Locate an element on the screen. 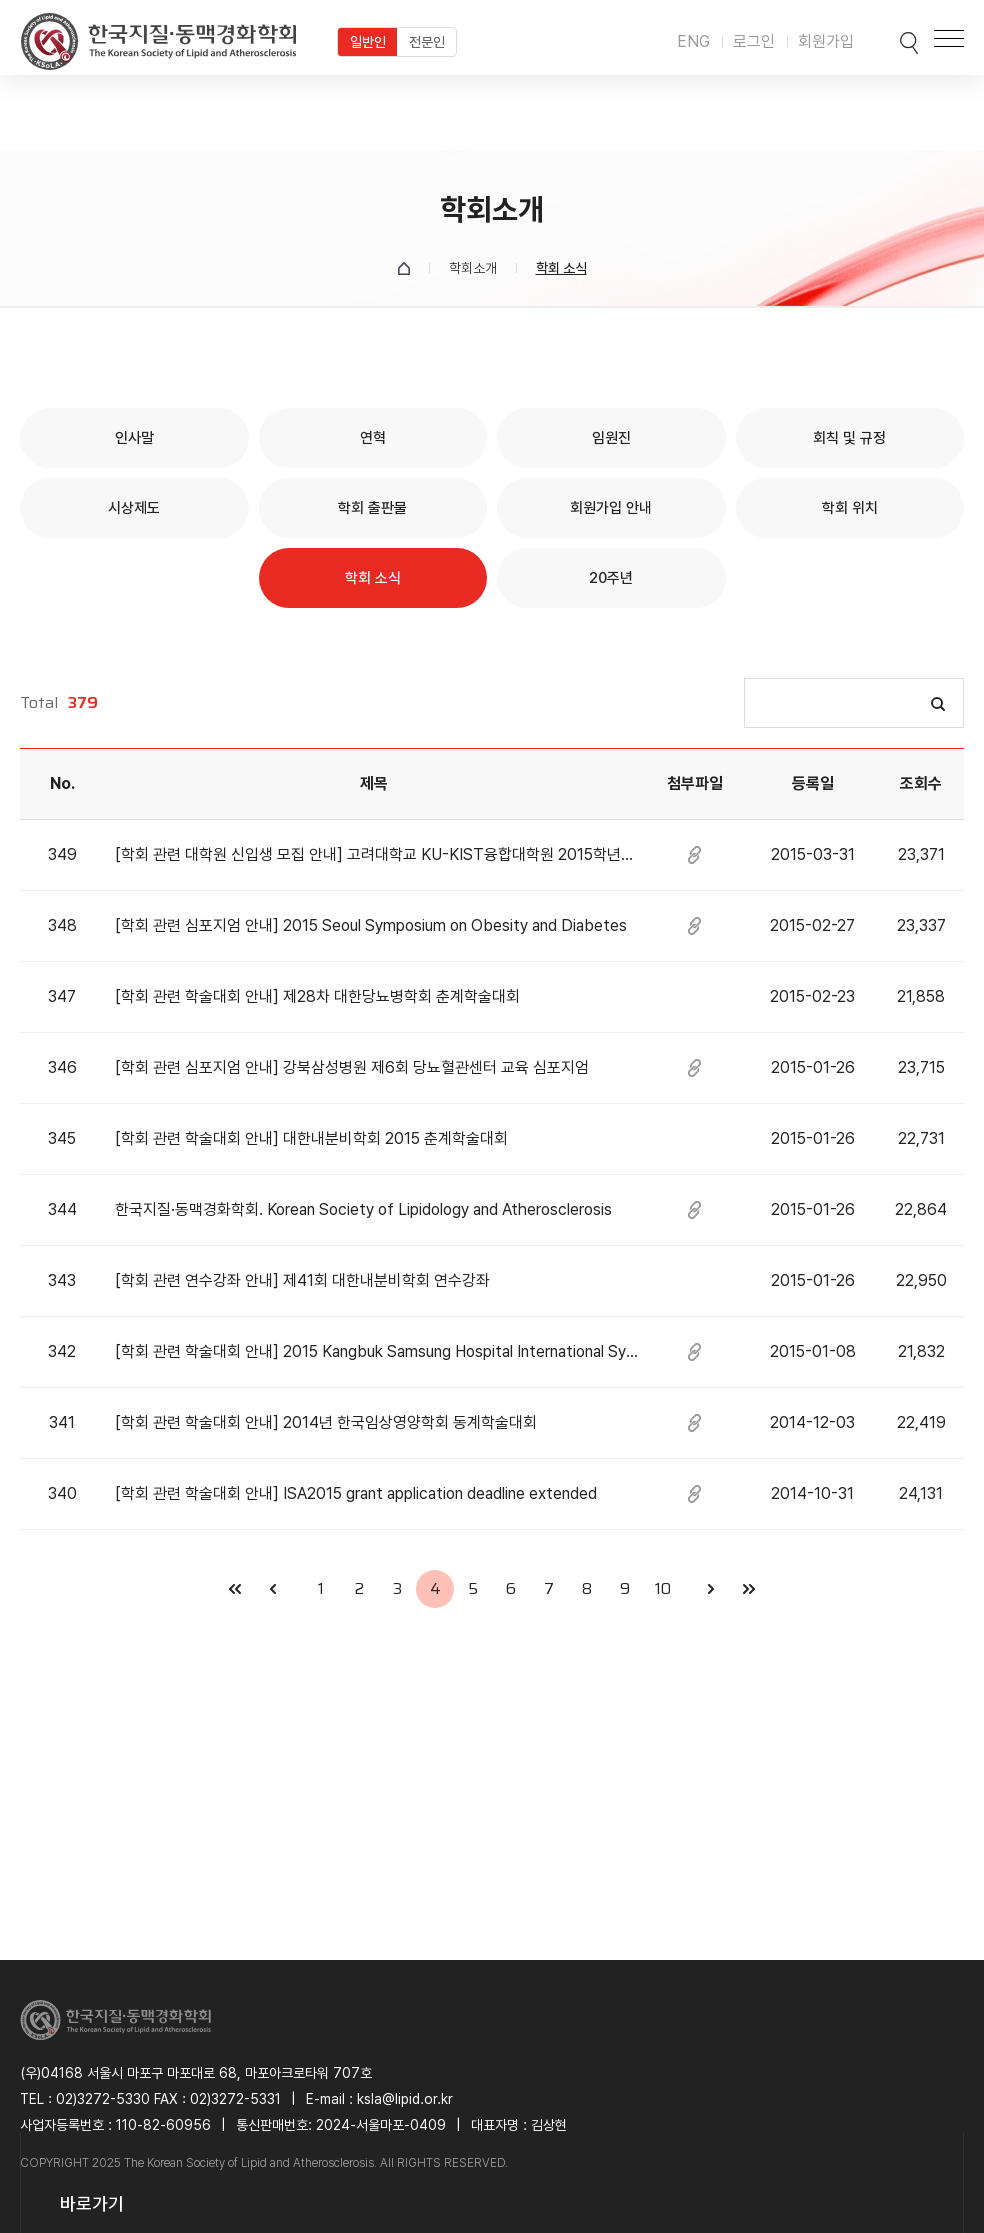  [학회 관련 심포지엄 안내] 2015 Seoul Symposium on Obesity and Diabetes is located at coordinates (371, 925).